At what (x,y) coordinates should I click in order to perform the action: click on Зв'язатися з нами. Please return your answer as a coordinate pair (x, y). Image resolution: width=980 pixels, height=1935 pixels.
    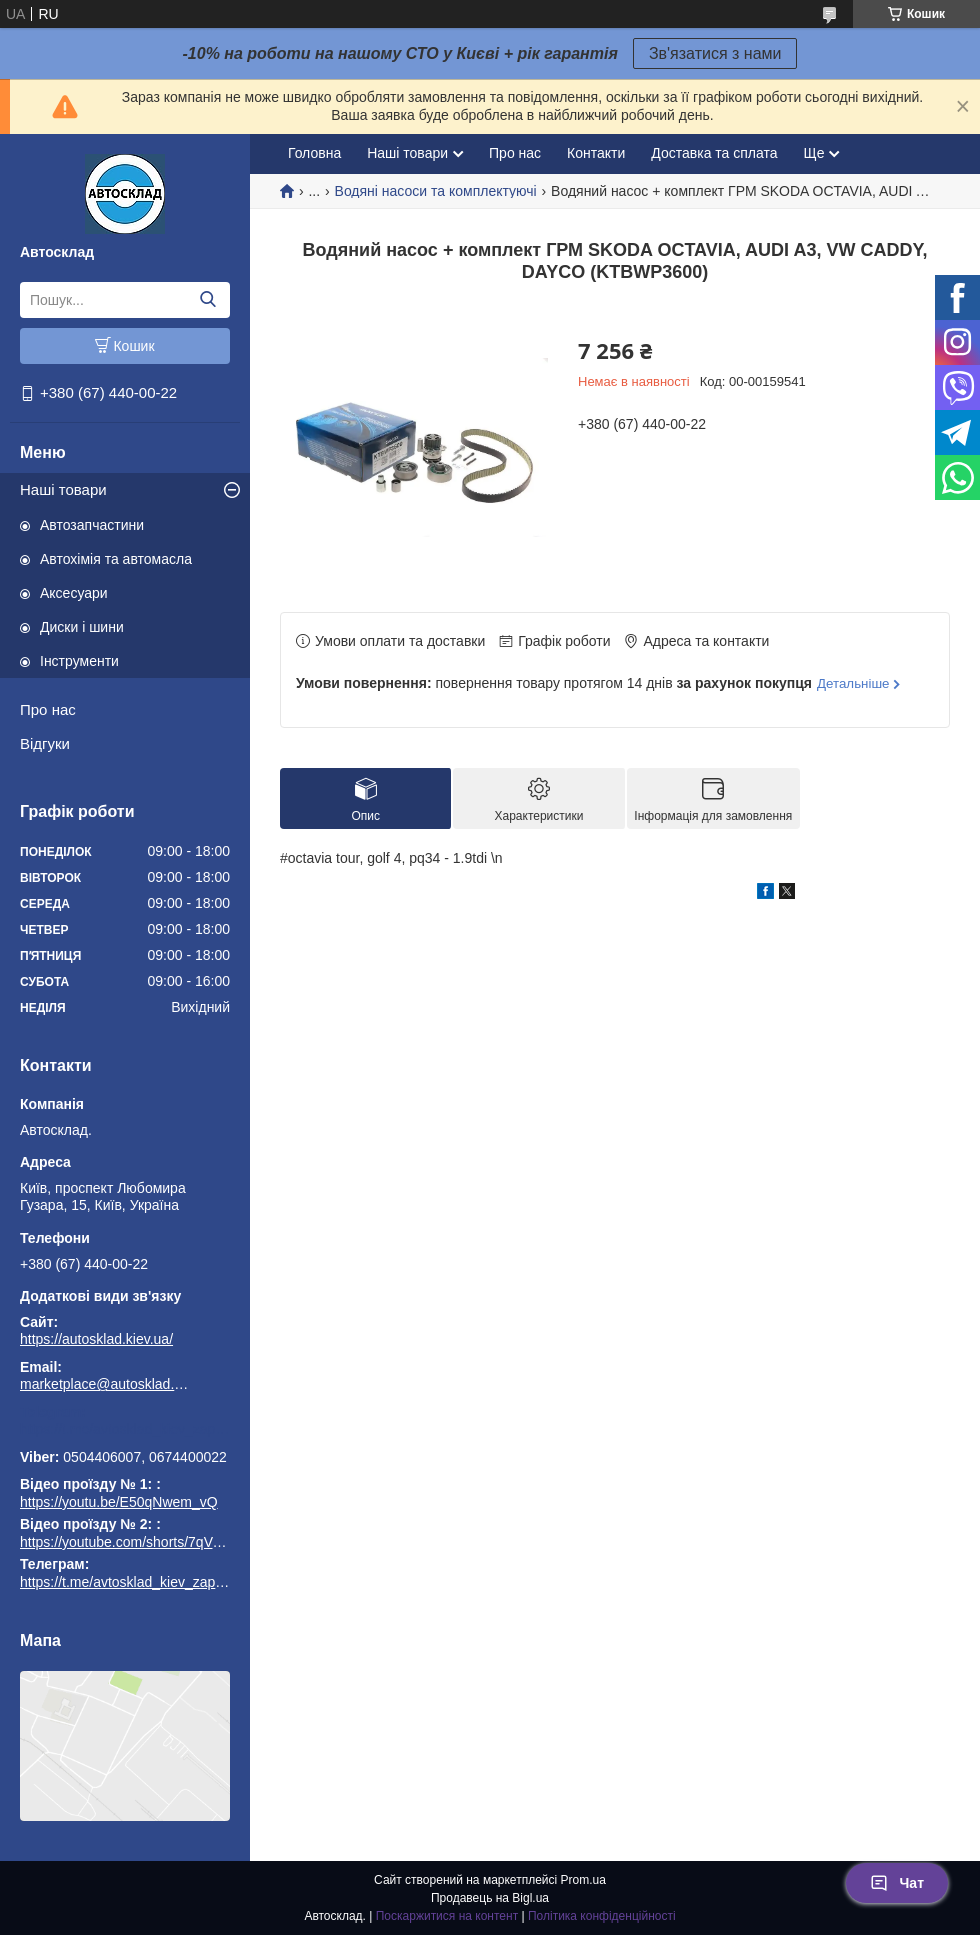
    Looking at the image, I should click on (715, 53).